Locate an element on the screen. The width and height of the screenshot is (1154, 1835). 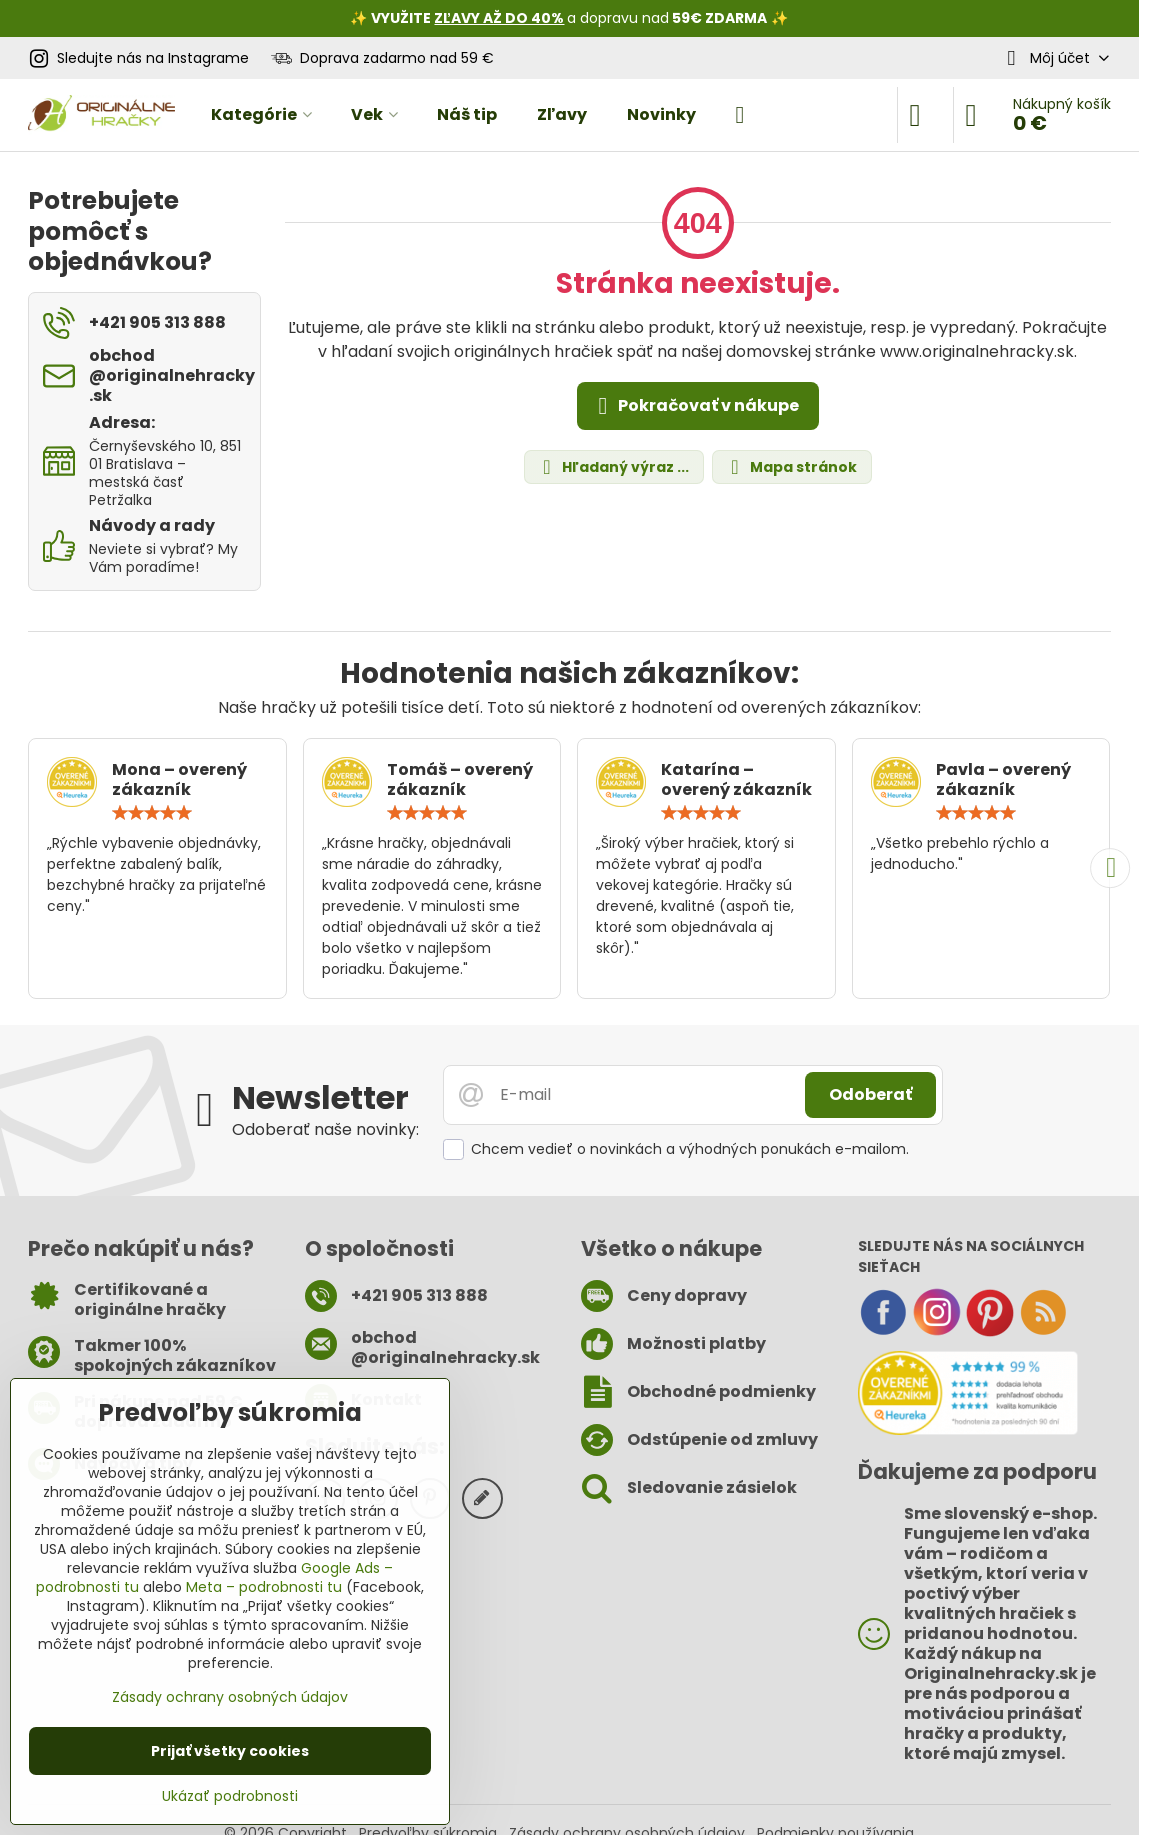
[slider] is located at coordinates (152, 813).